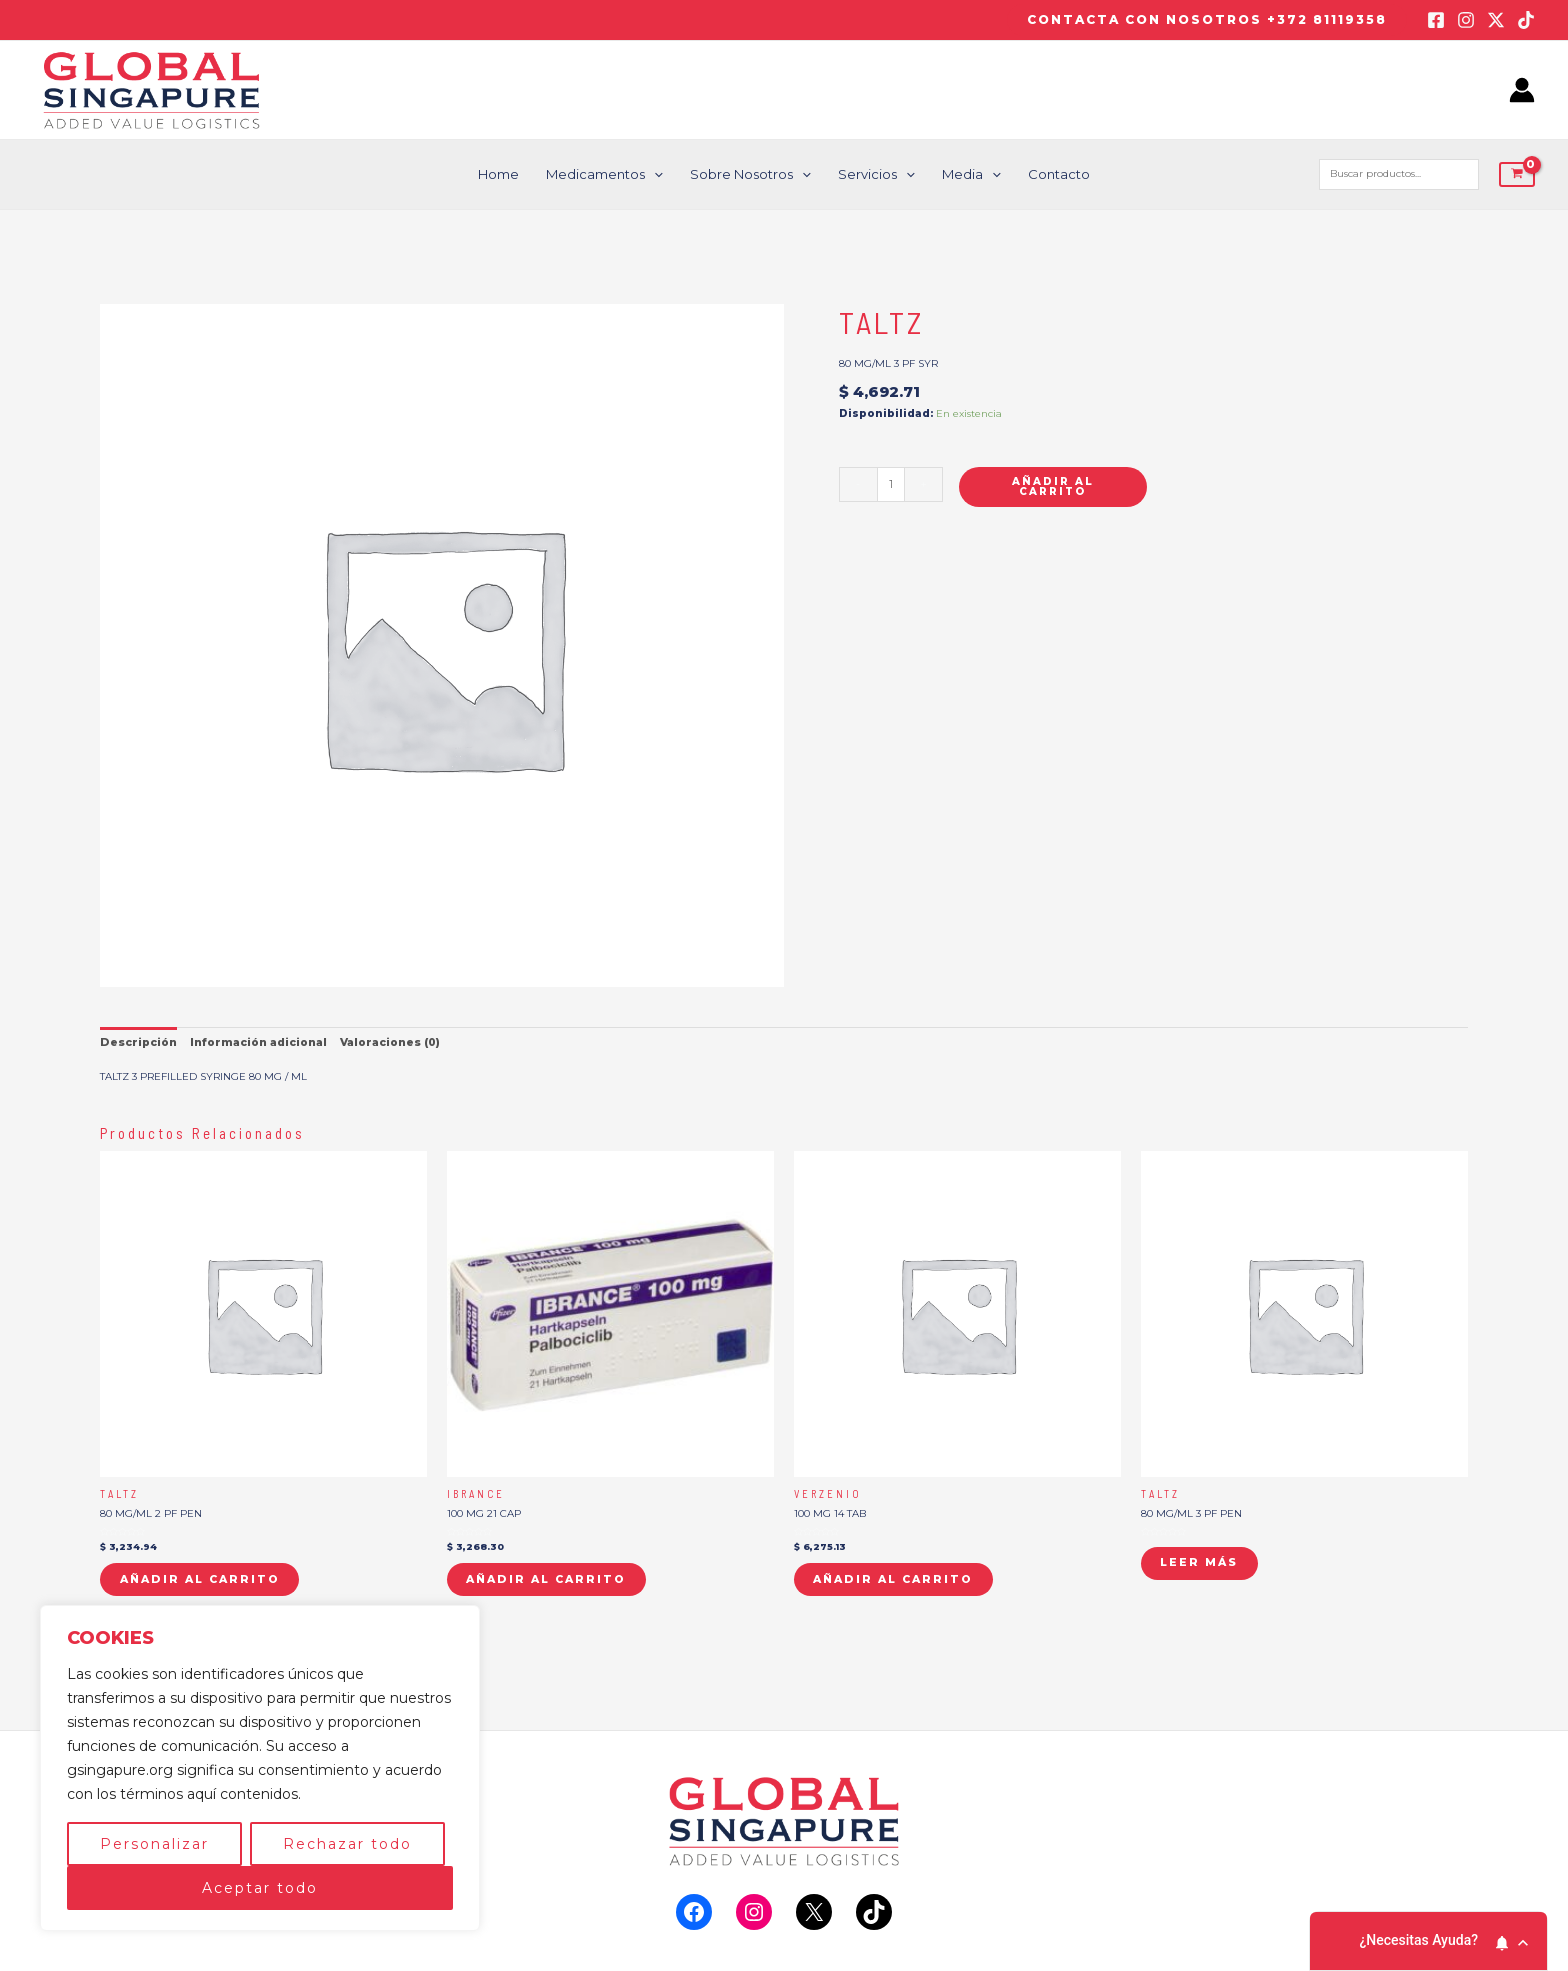  Describe the element at coordinates (1436, 20) in the screenshot. I see `[Facebook]` at that location.